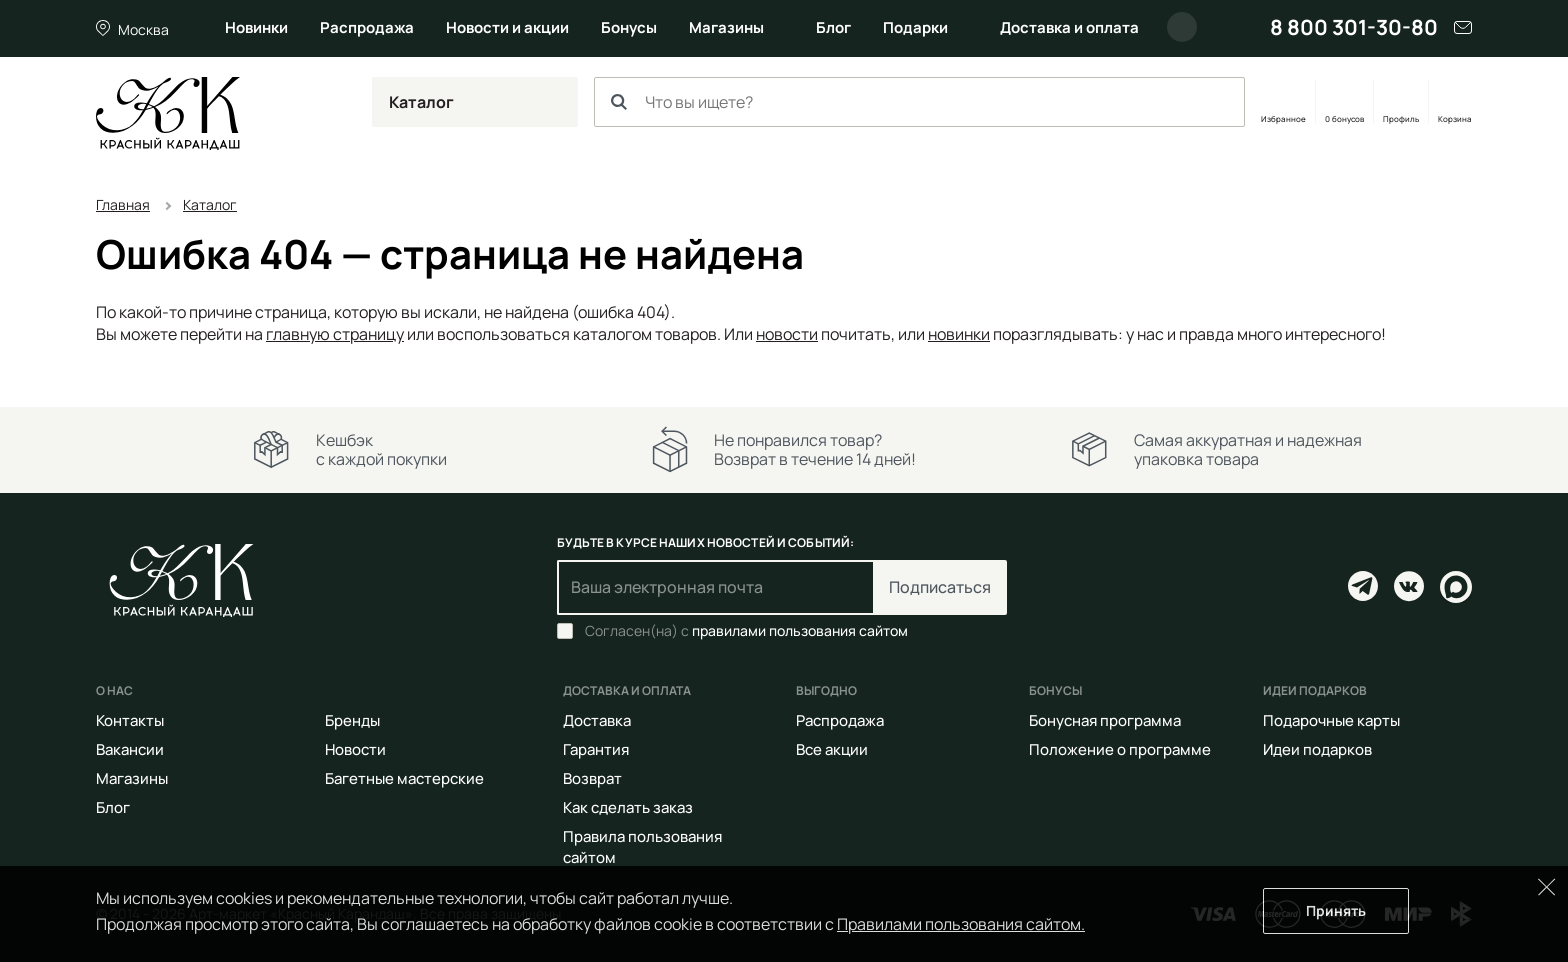  Describe the element at coordinates (832, 749) in the screenshot. I see `Все акции` at that location.